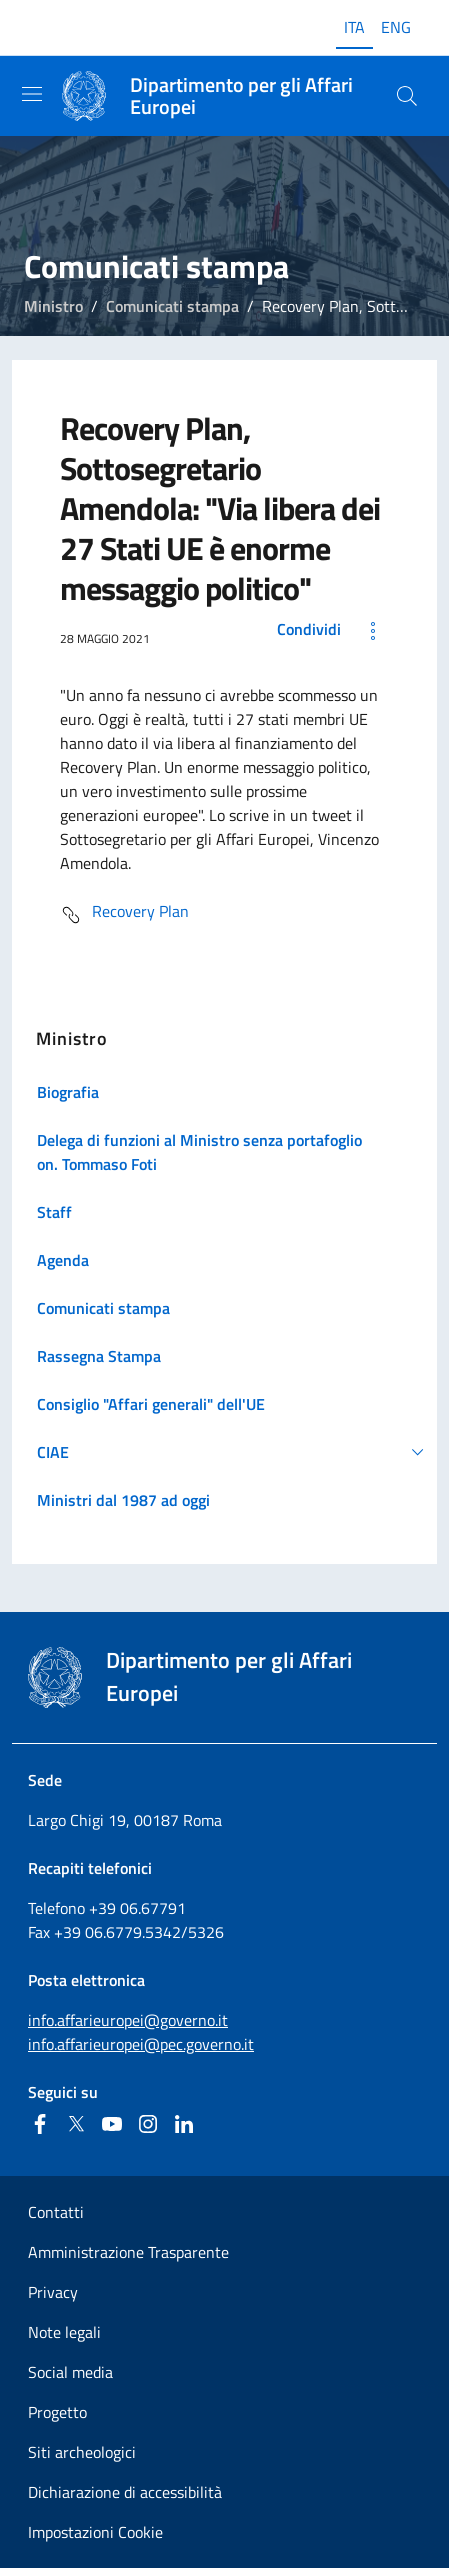 The width and height of the screenshot is (449, 2568). I want to click on Progetto, so click(57, 2412).